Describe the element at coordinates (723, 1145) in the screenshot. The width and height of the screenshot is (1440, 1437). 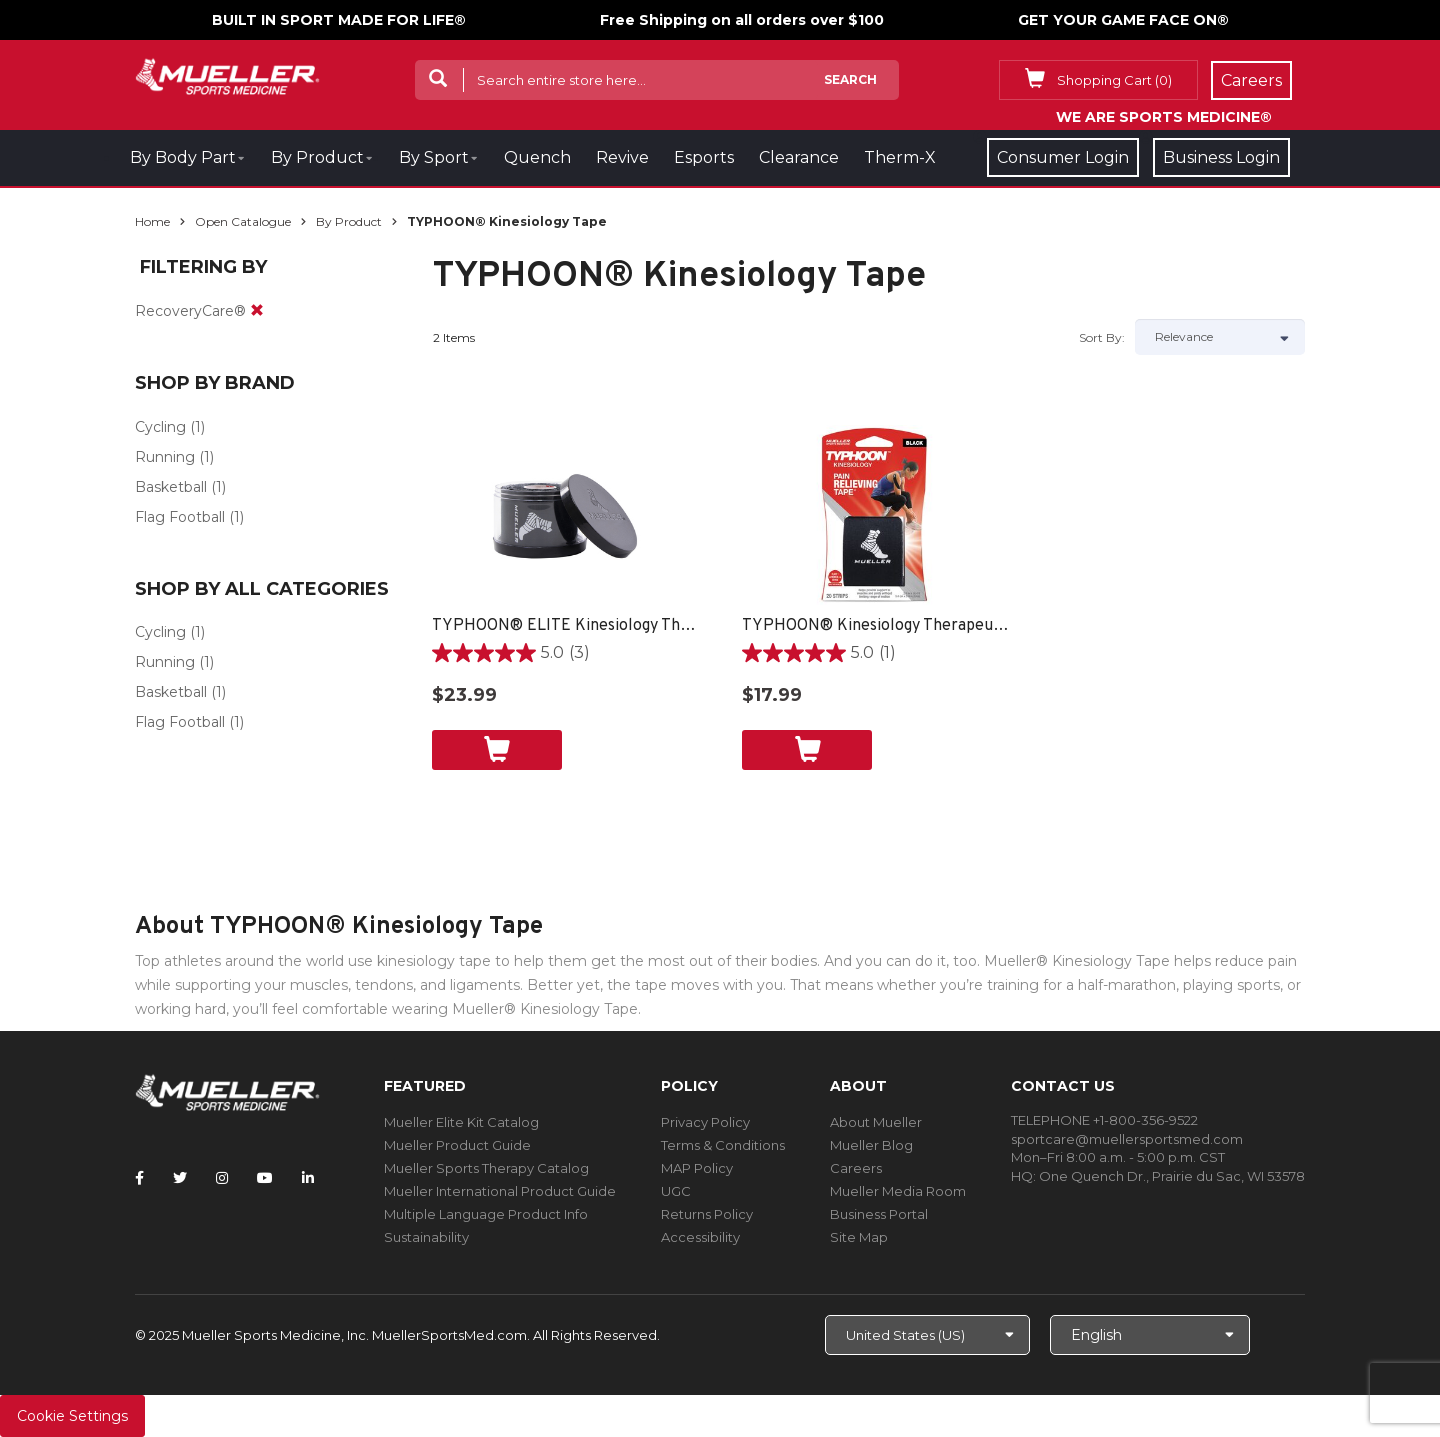
I see `Terms & Conditions` at that location.